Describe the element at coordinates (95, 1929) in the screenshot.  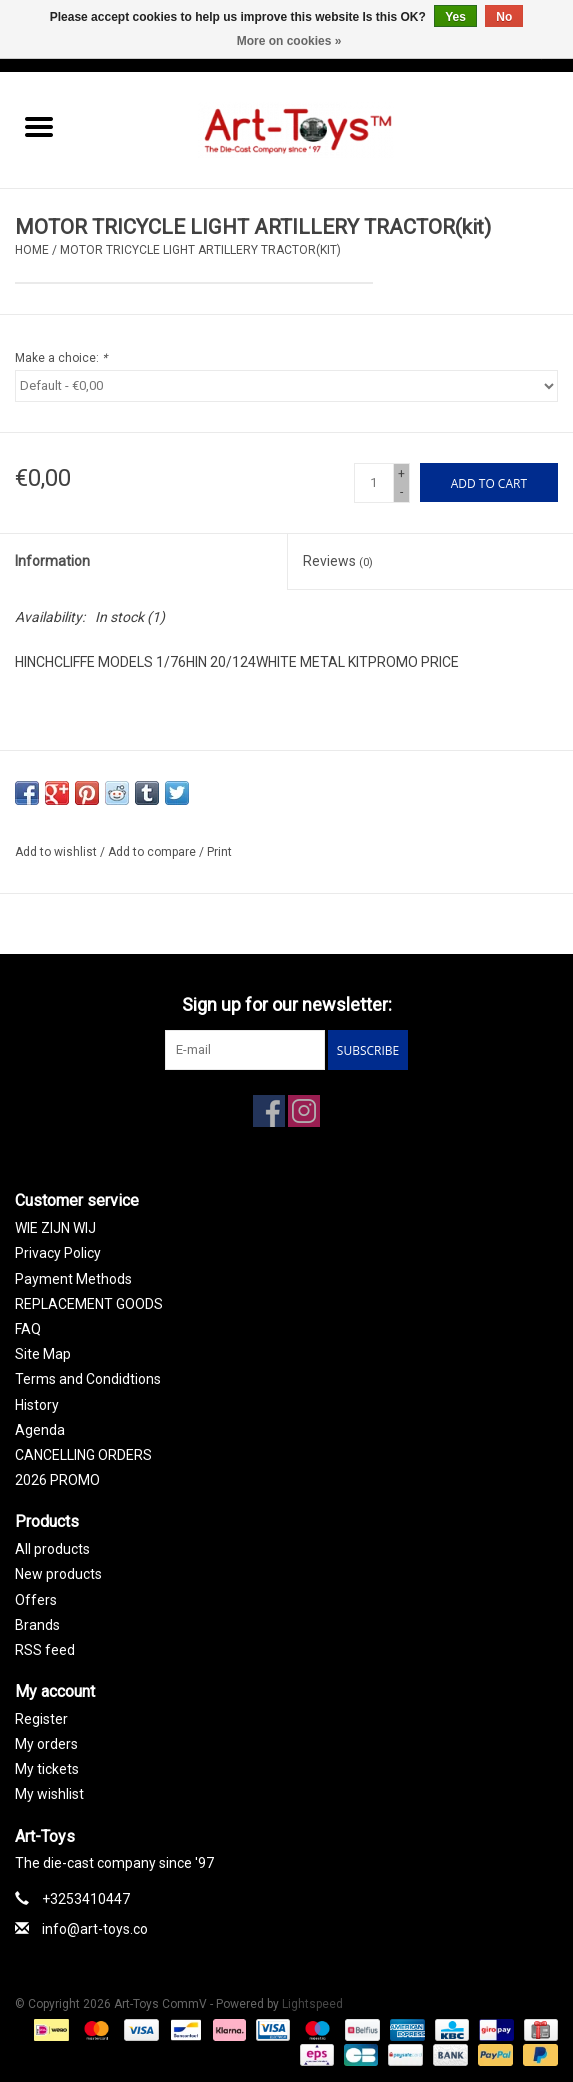
I see `info@art-toys.co [Email: info@art-toys.co]` at that location.